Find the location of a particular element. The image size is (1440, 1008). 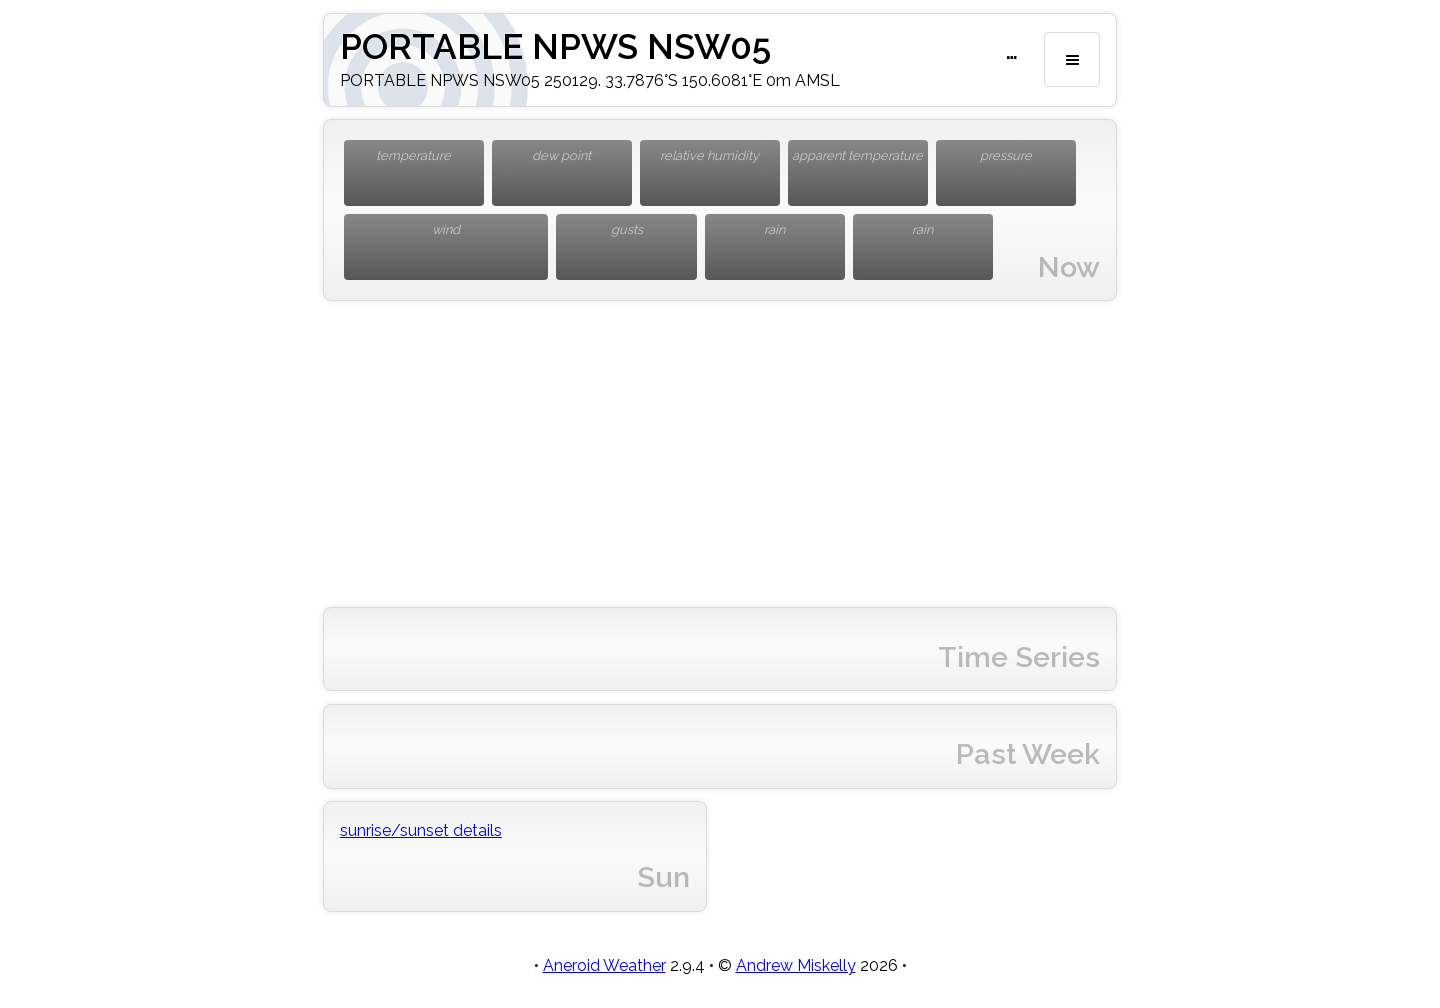

Aneroid Weather is located at coordinates (604, 965).